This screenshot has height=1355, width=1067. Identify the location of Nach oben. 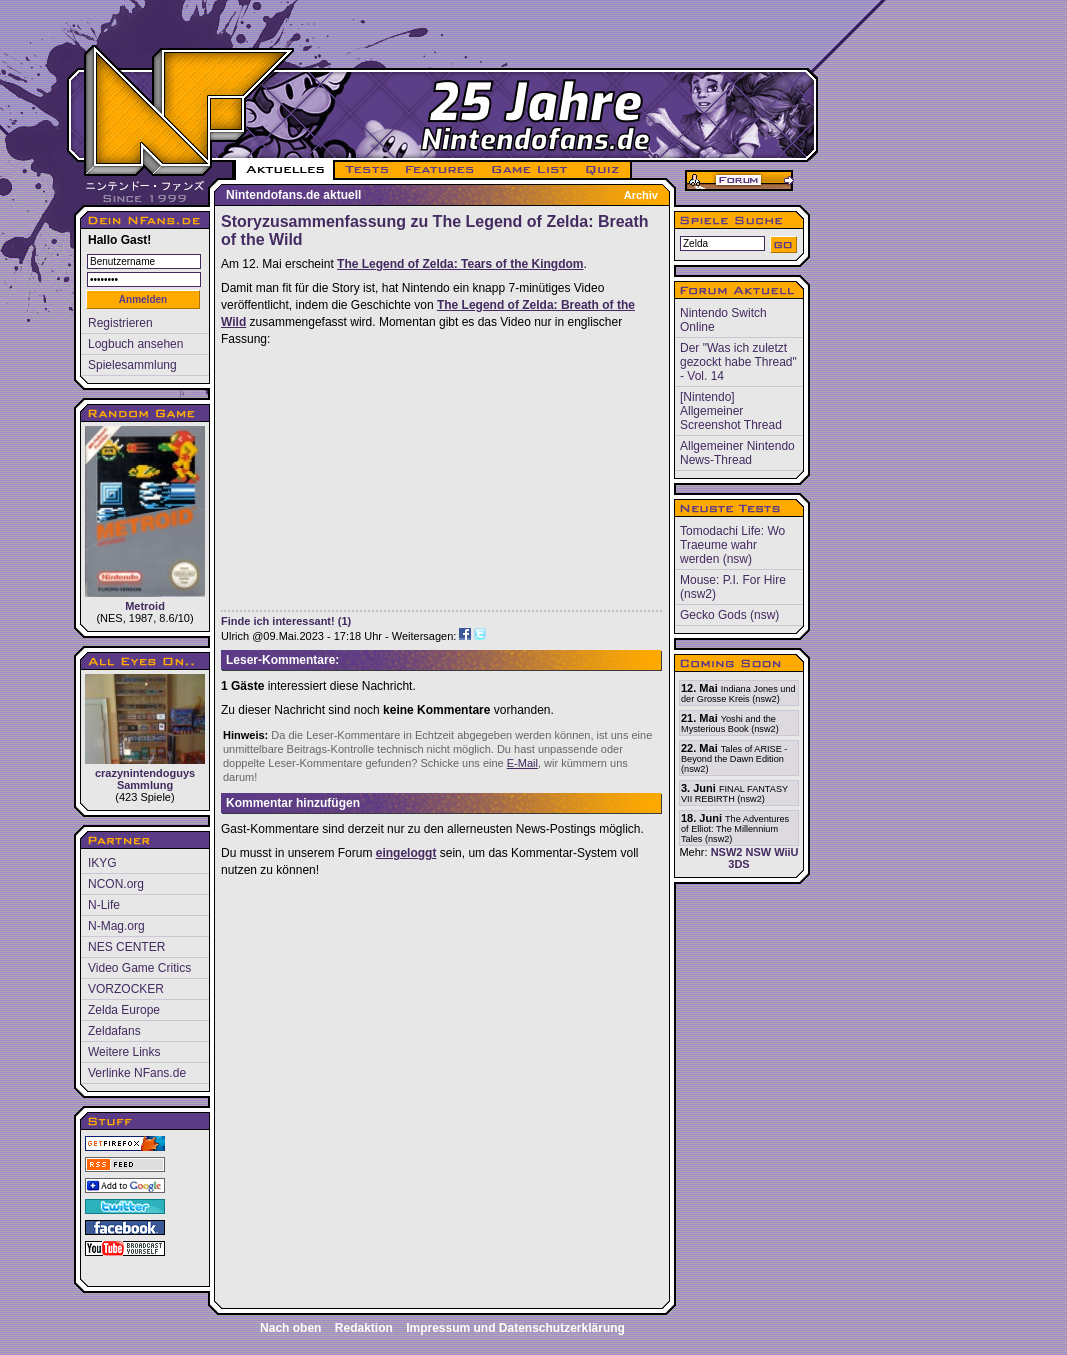
(290, 1328).